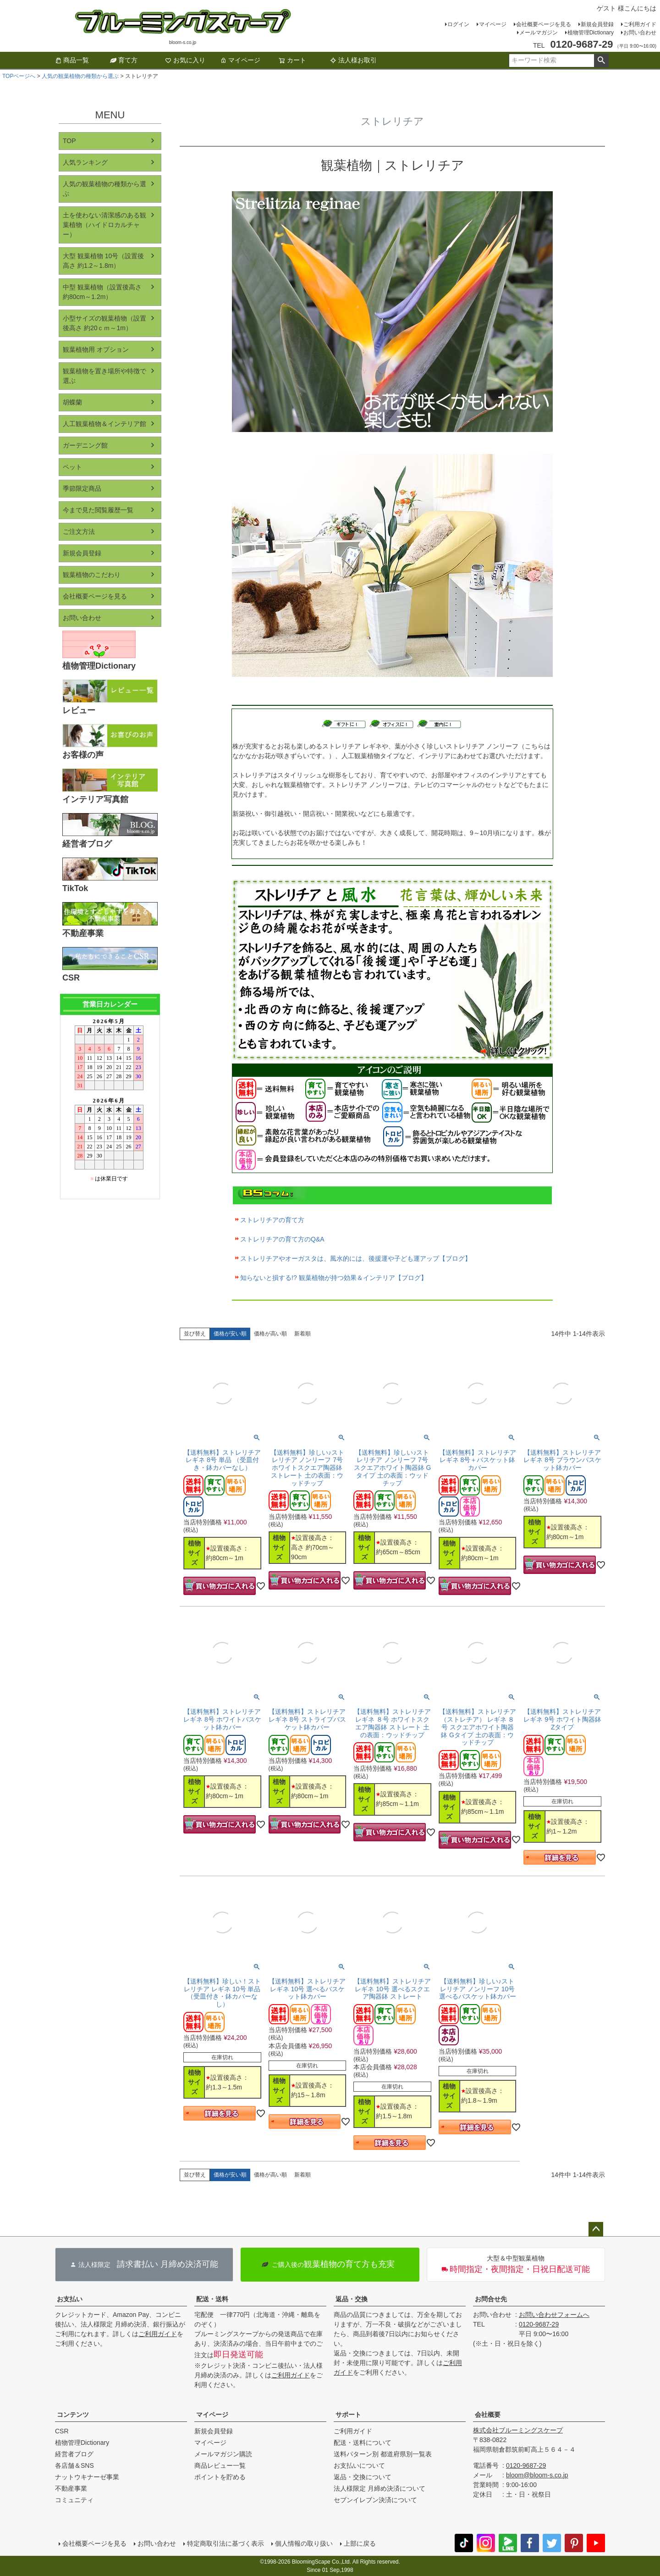  Describe the element at coordinates (639, 32) in the screenshot. I see `お問い合わせ` at that location.